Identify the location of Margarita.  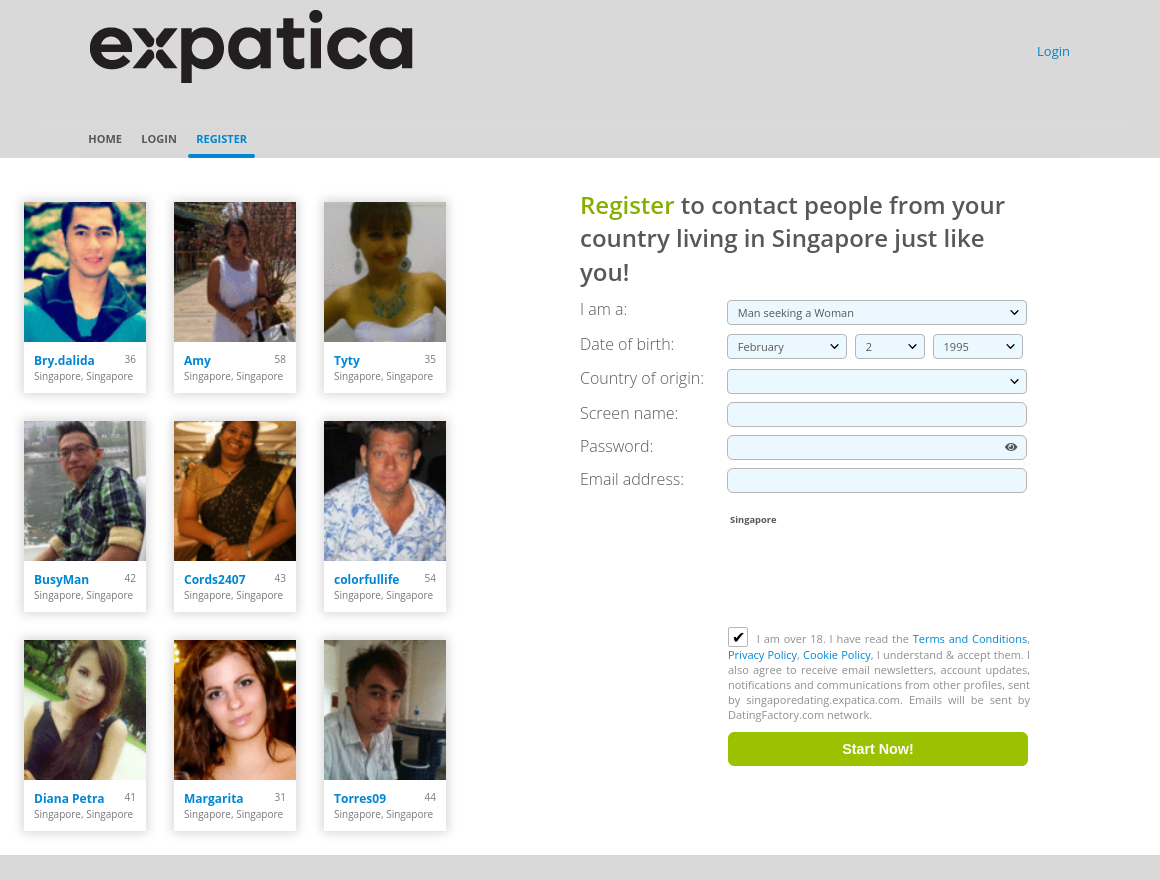
(214, 798).